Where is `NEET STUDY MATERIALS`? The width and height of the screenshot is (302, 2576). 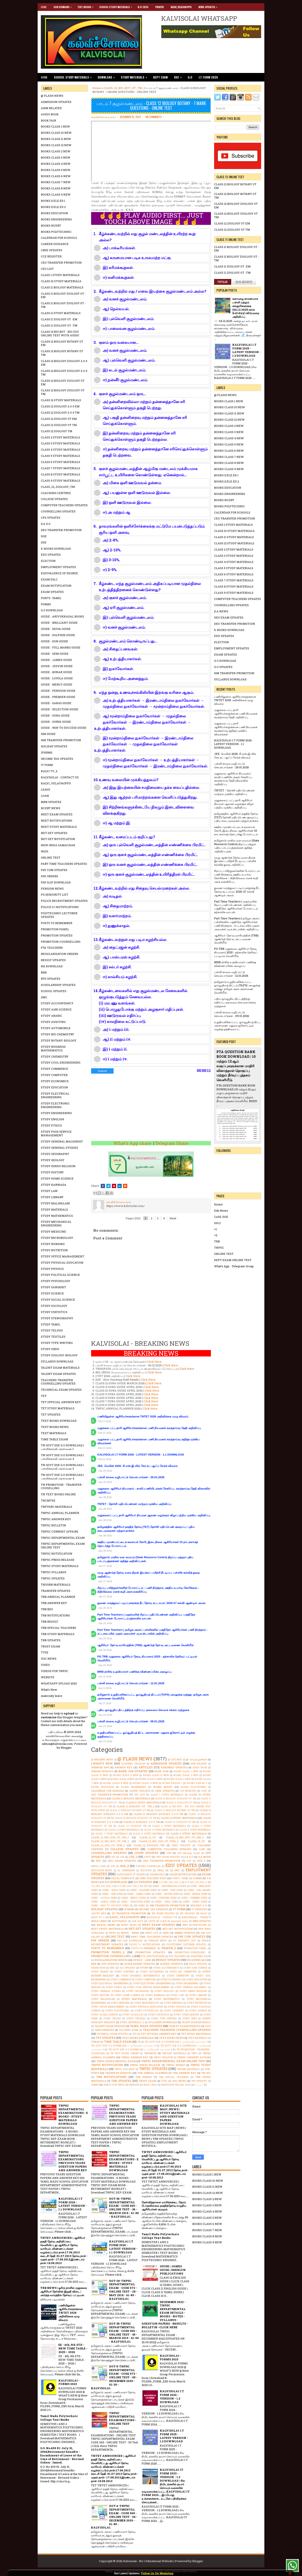 NEET STUDY MATERIALS is located at coordinates (107, 1928).